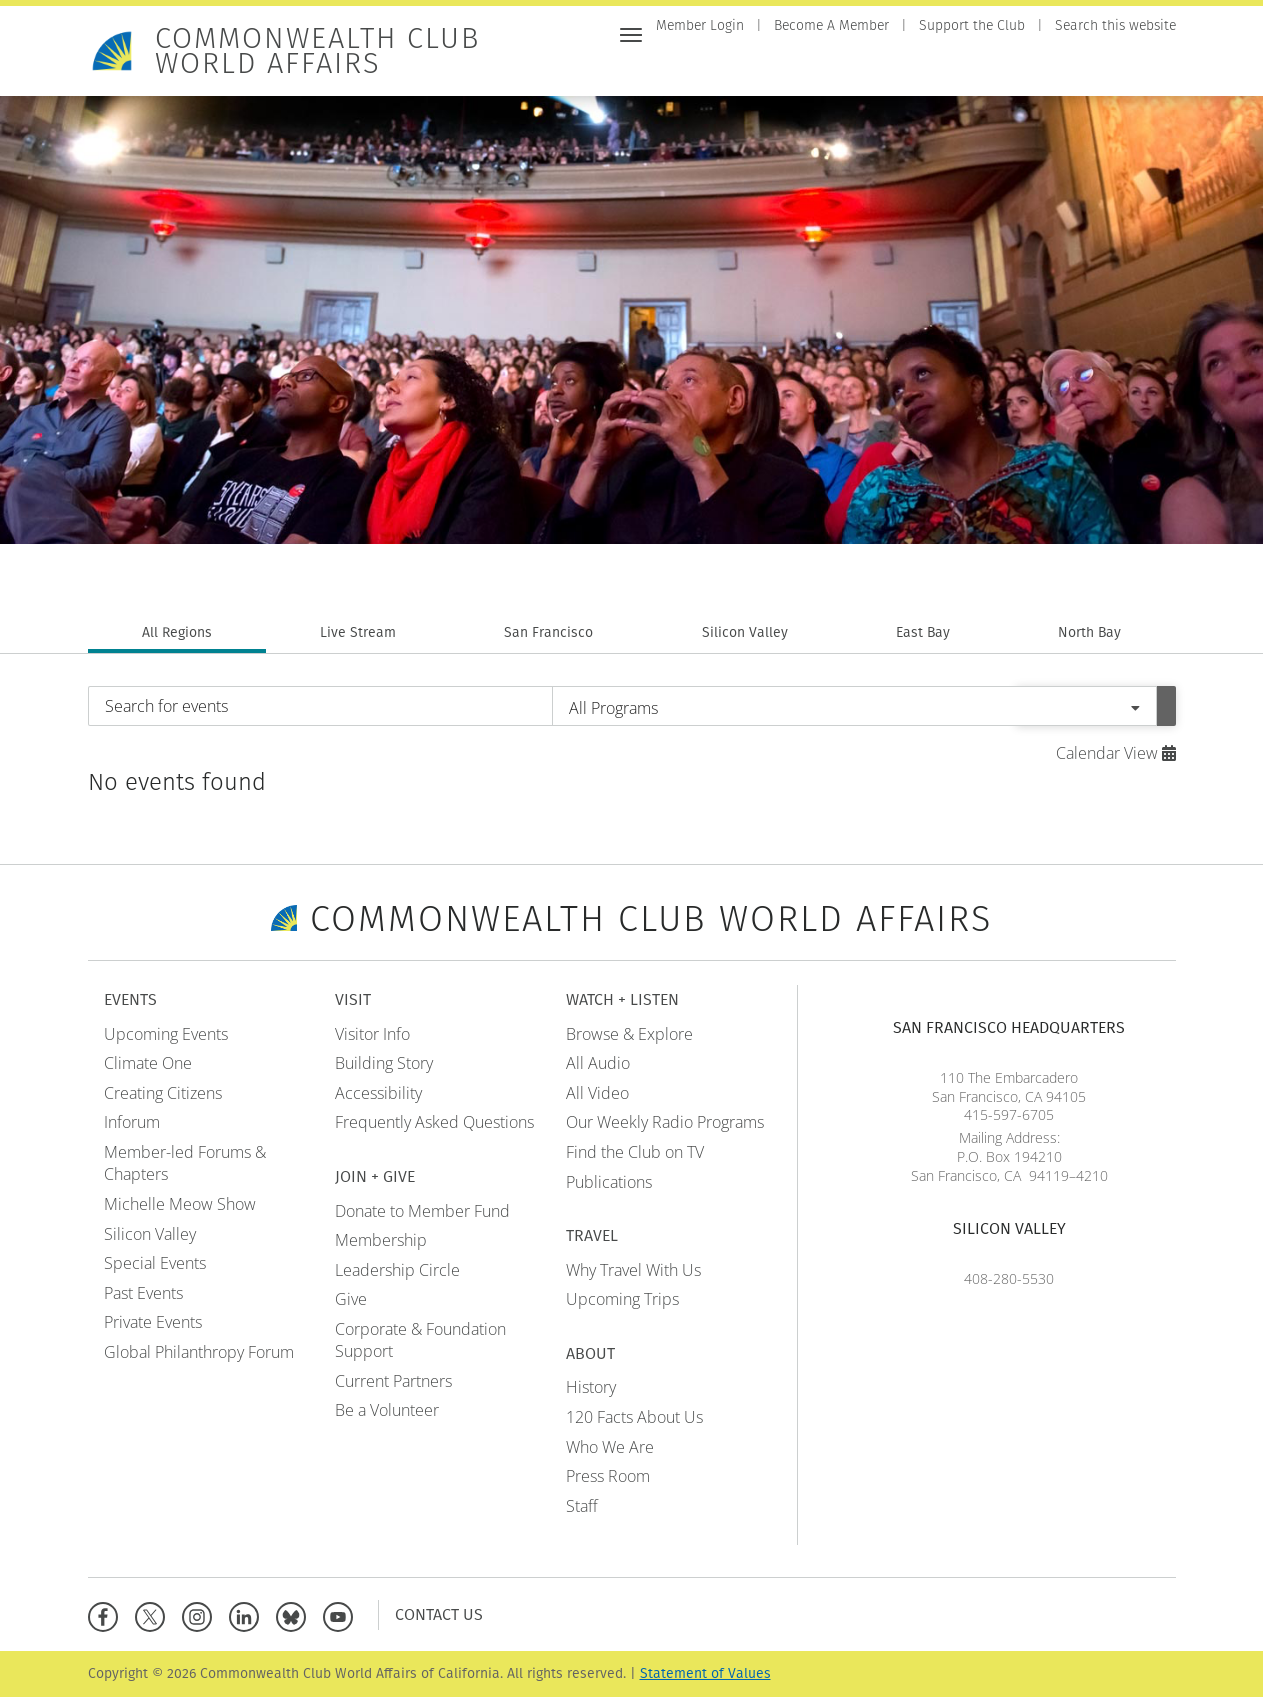 The image size is (1263, 1697). What do you see at coordinates (676, 67) in the screenshot?
I see `Home` at bounding box center [676, 67].